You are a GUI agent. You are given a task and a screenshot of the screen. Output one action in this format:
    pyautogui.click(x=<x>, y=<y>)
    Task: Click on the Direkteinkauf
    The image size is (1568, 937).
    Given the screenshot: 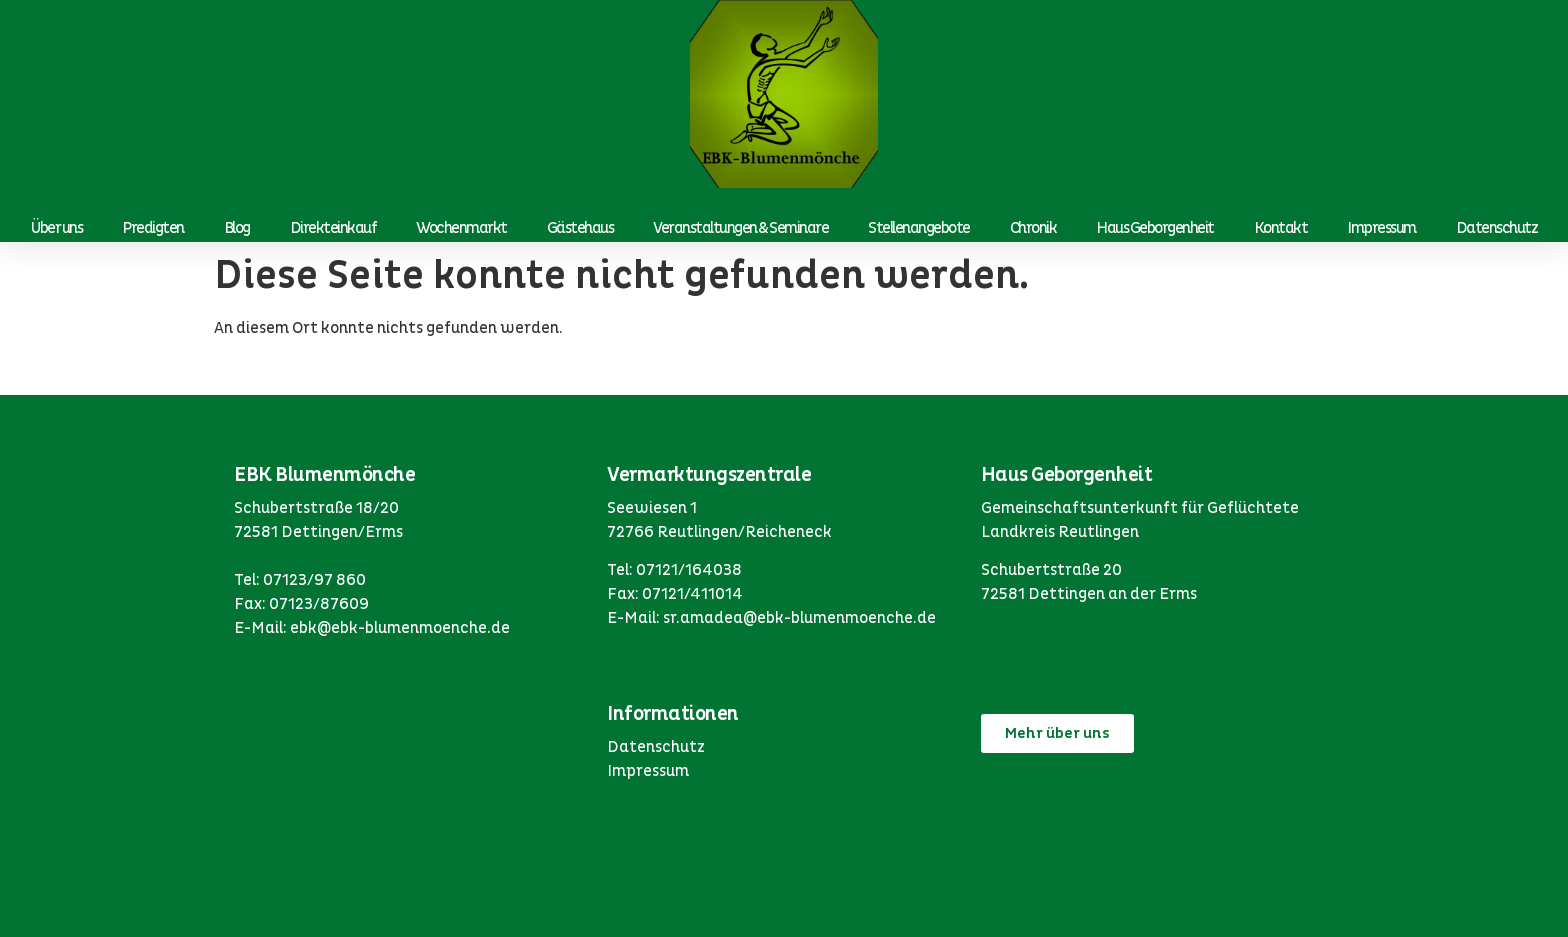 What is the action you would take?
    pyautogui.click(x=333, y=228)
    